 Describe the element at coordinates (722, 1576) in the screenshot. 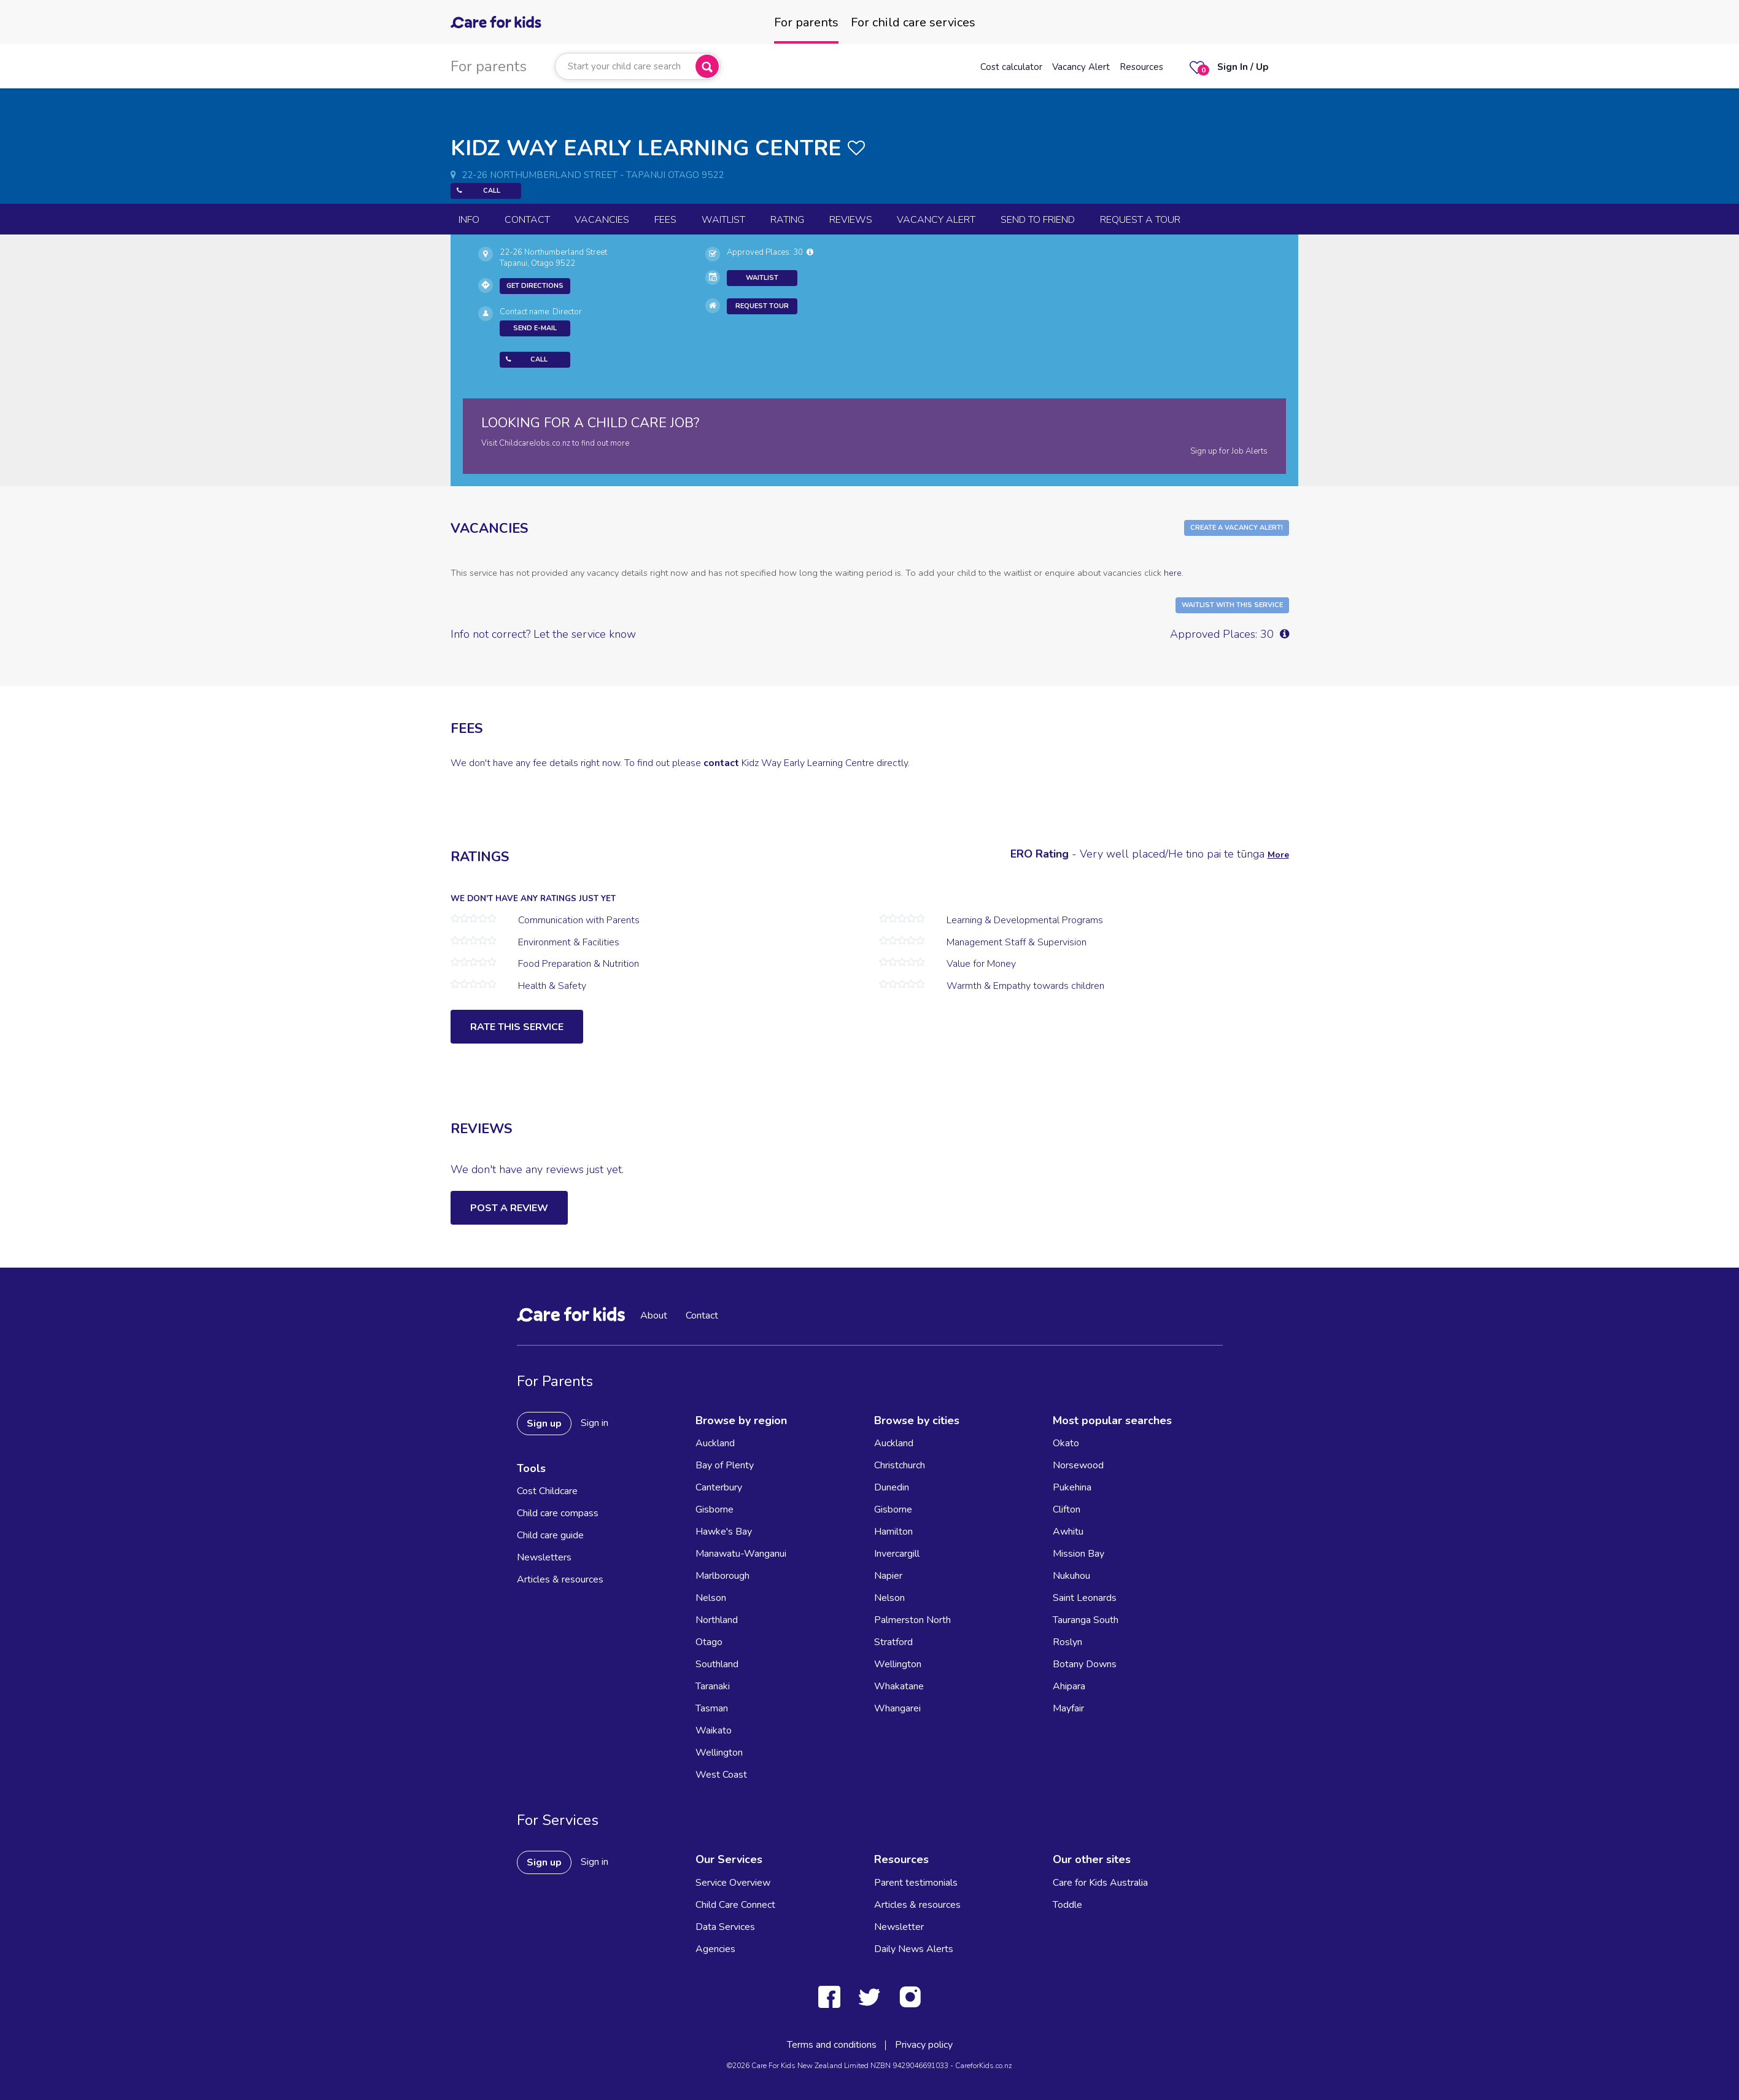

I see `Marlborough` at that location.